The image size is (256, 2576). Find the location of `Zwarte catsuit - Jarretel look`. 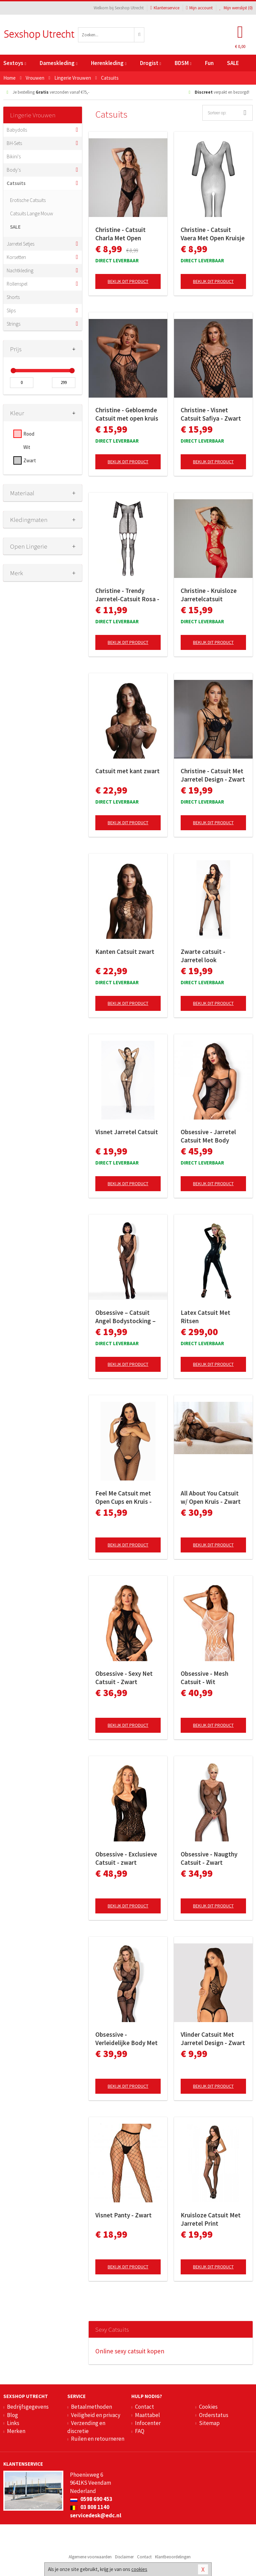

Zwarte catsuit - Jarretel look is located at coordinates (203, 956).